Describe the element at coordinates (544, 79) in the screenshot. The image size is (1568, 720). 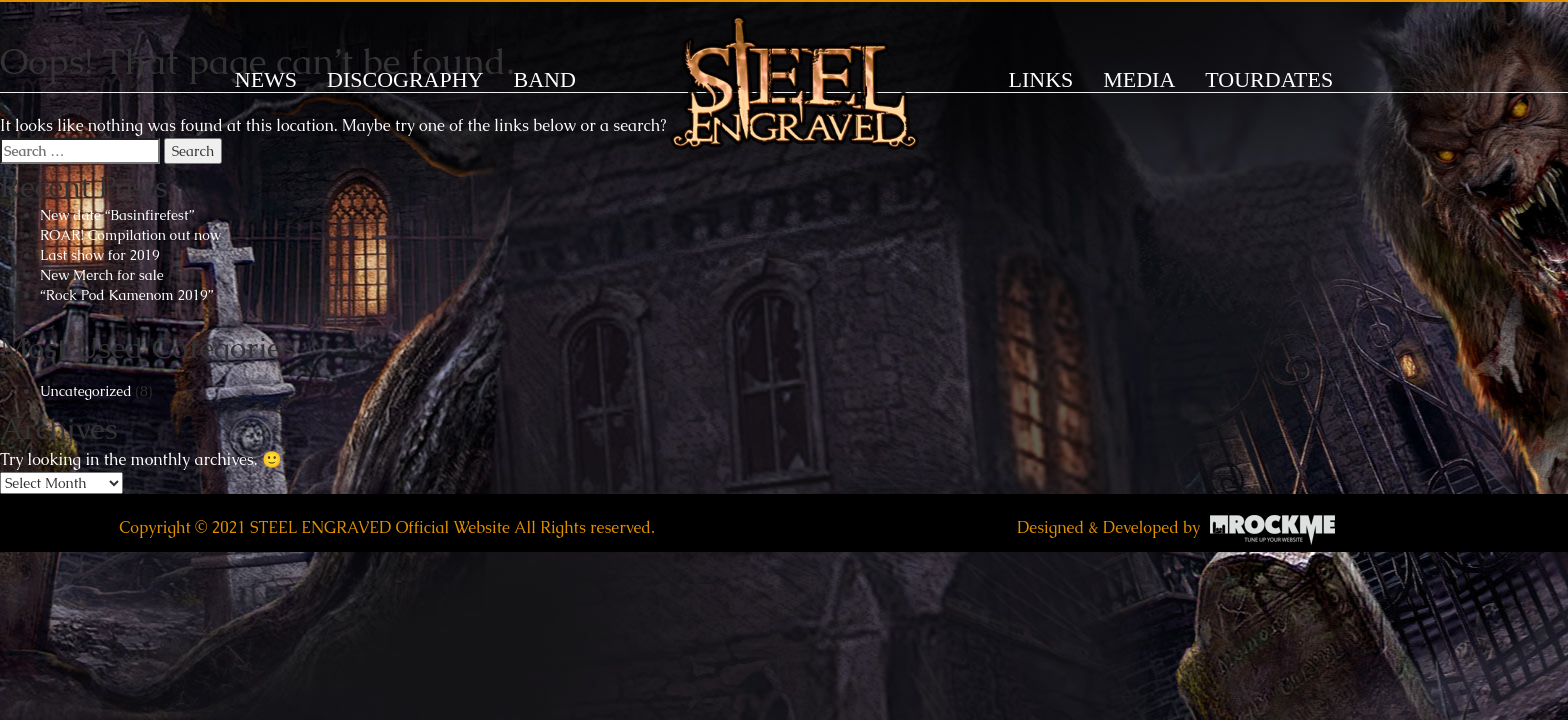
I see `BAND` at that location.